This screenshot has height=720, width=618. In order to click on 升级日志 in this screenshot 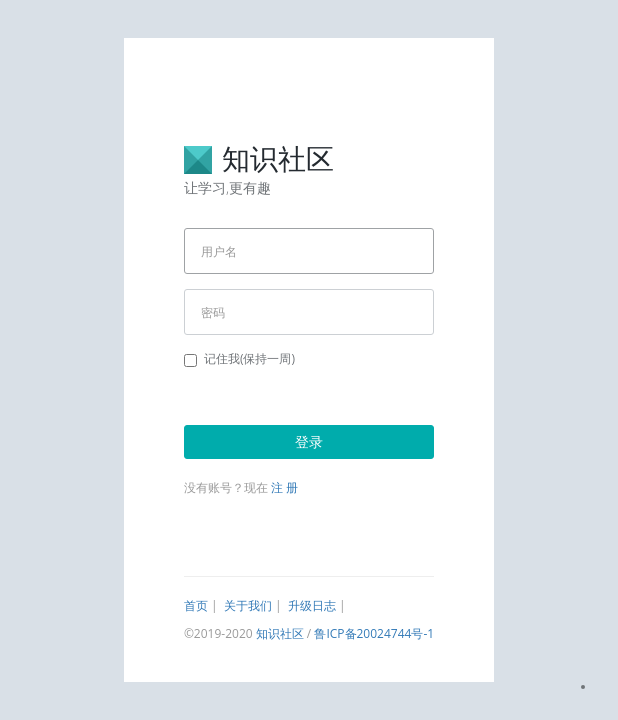, I will do `click(312, 605)`.